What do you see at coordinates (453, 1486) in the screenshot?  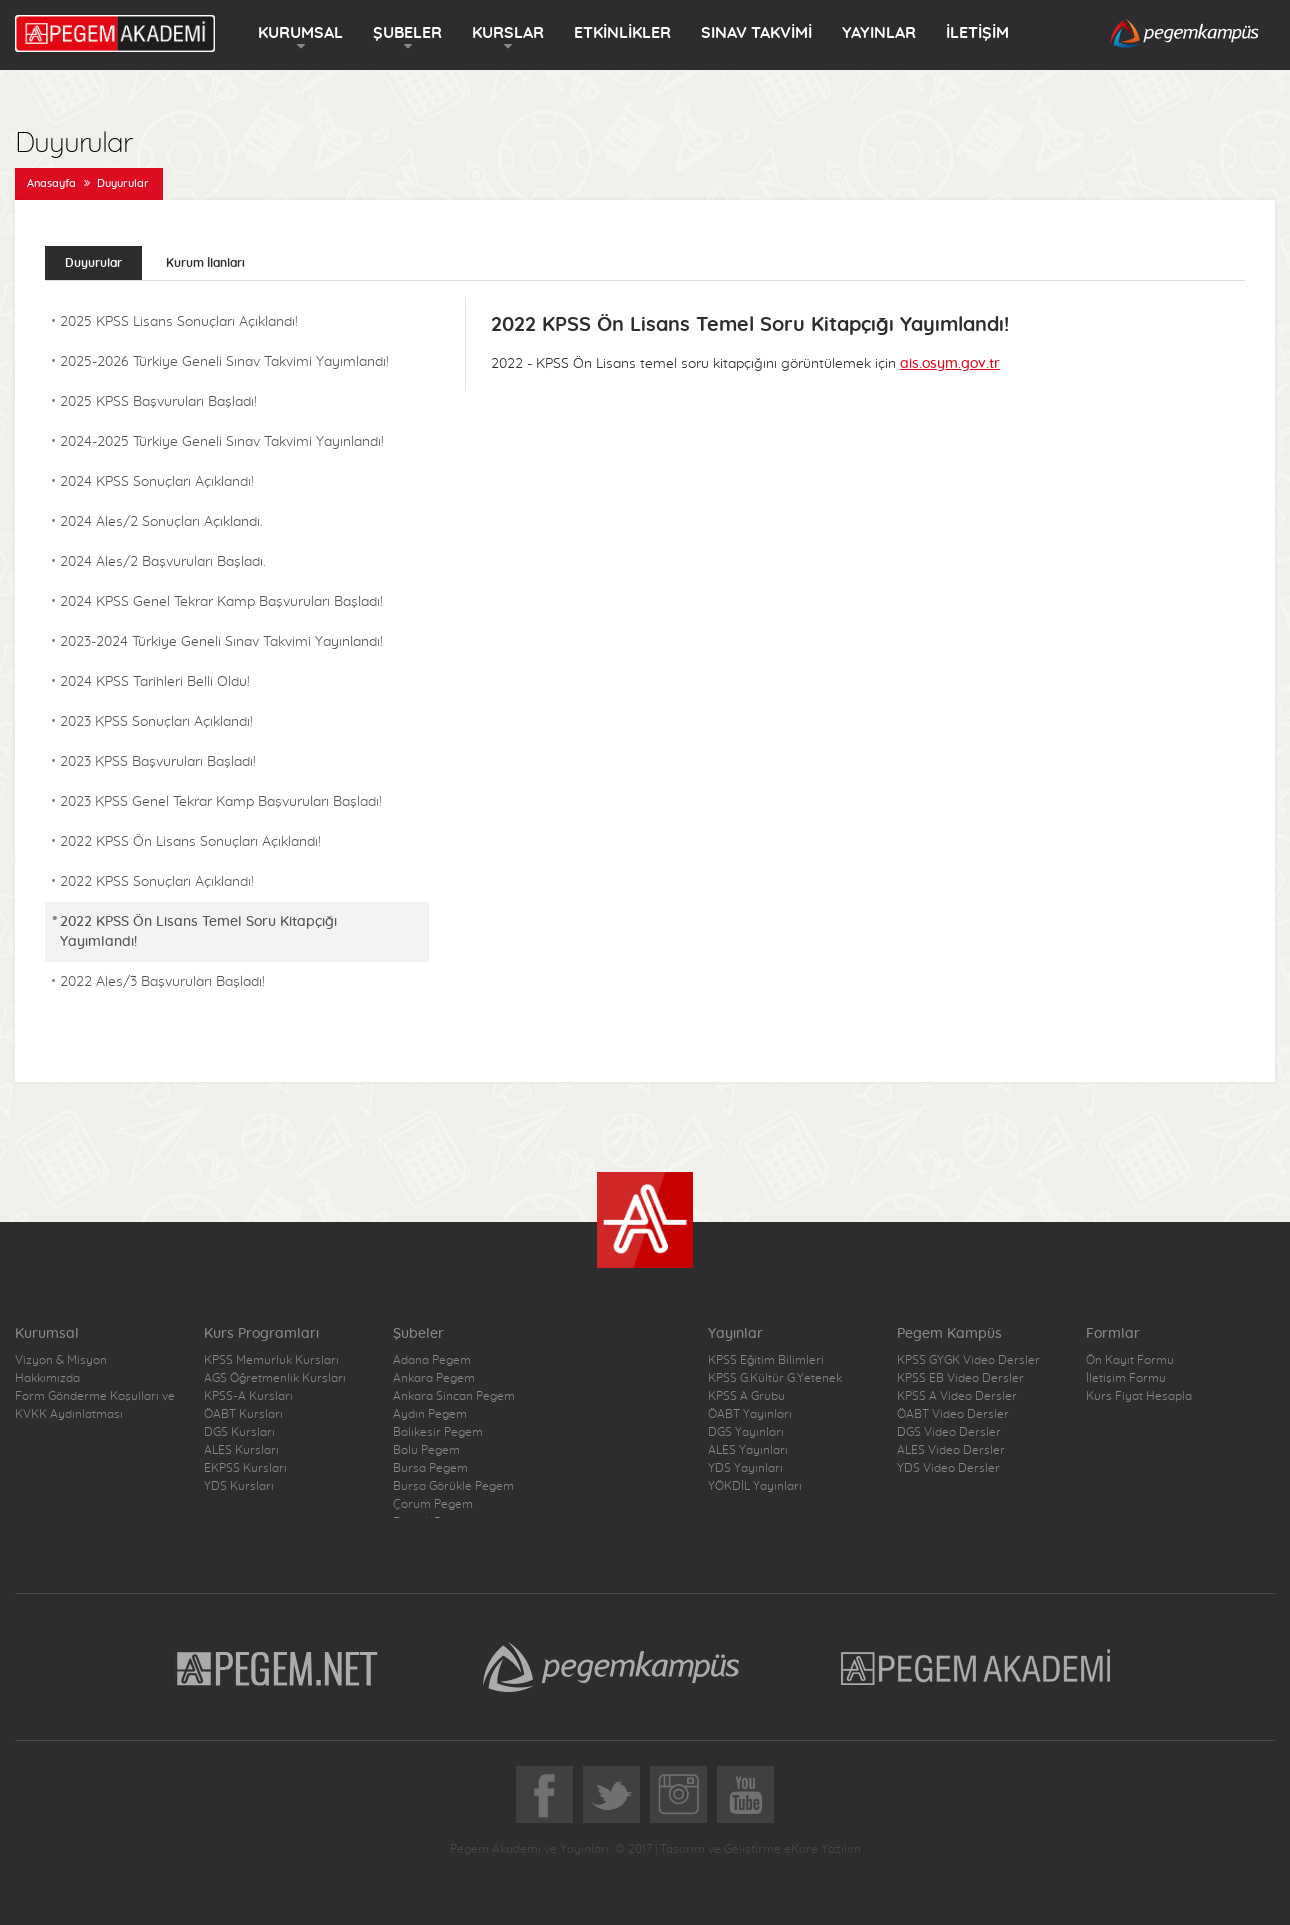 I see `Bursa Görükle Pegem` at bounding box center [453, 1486].